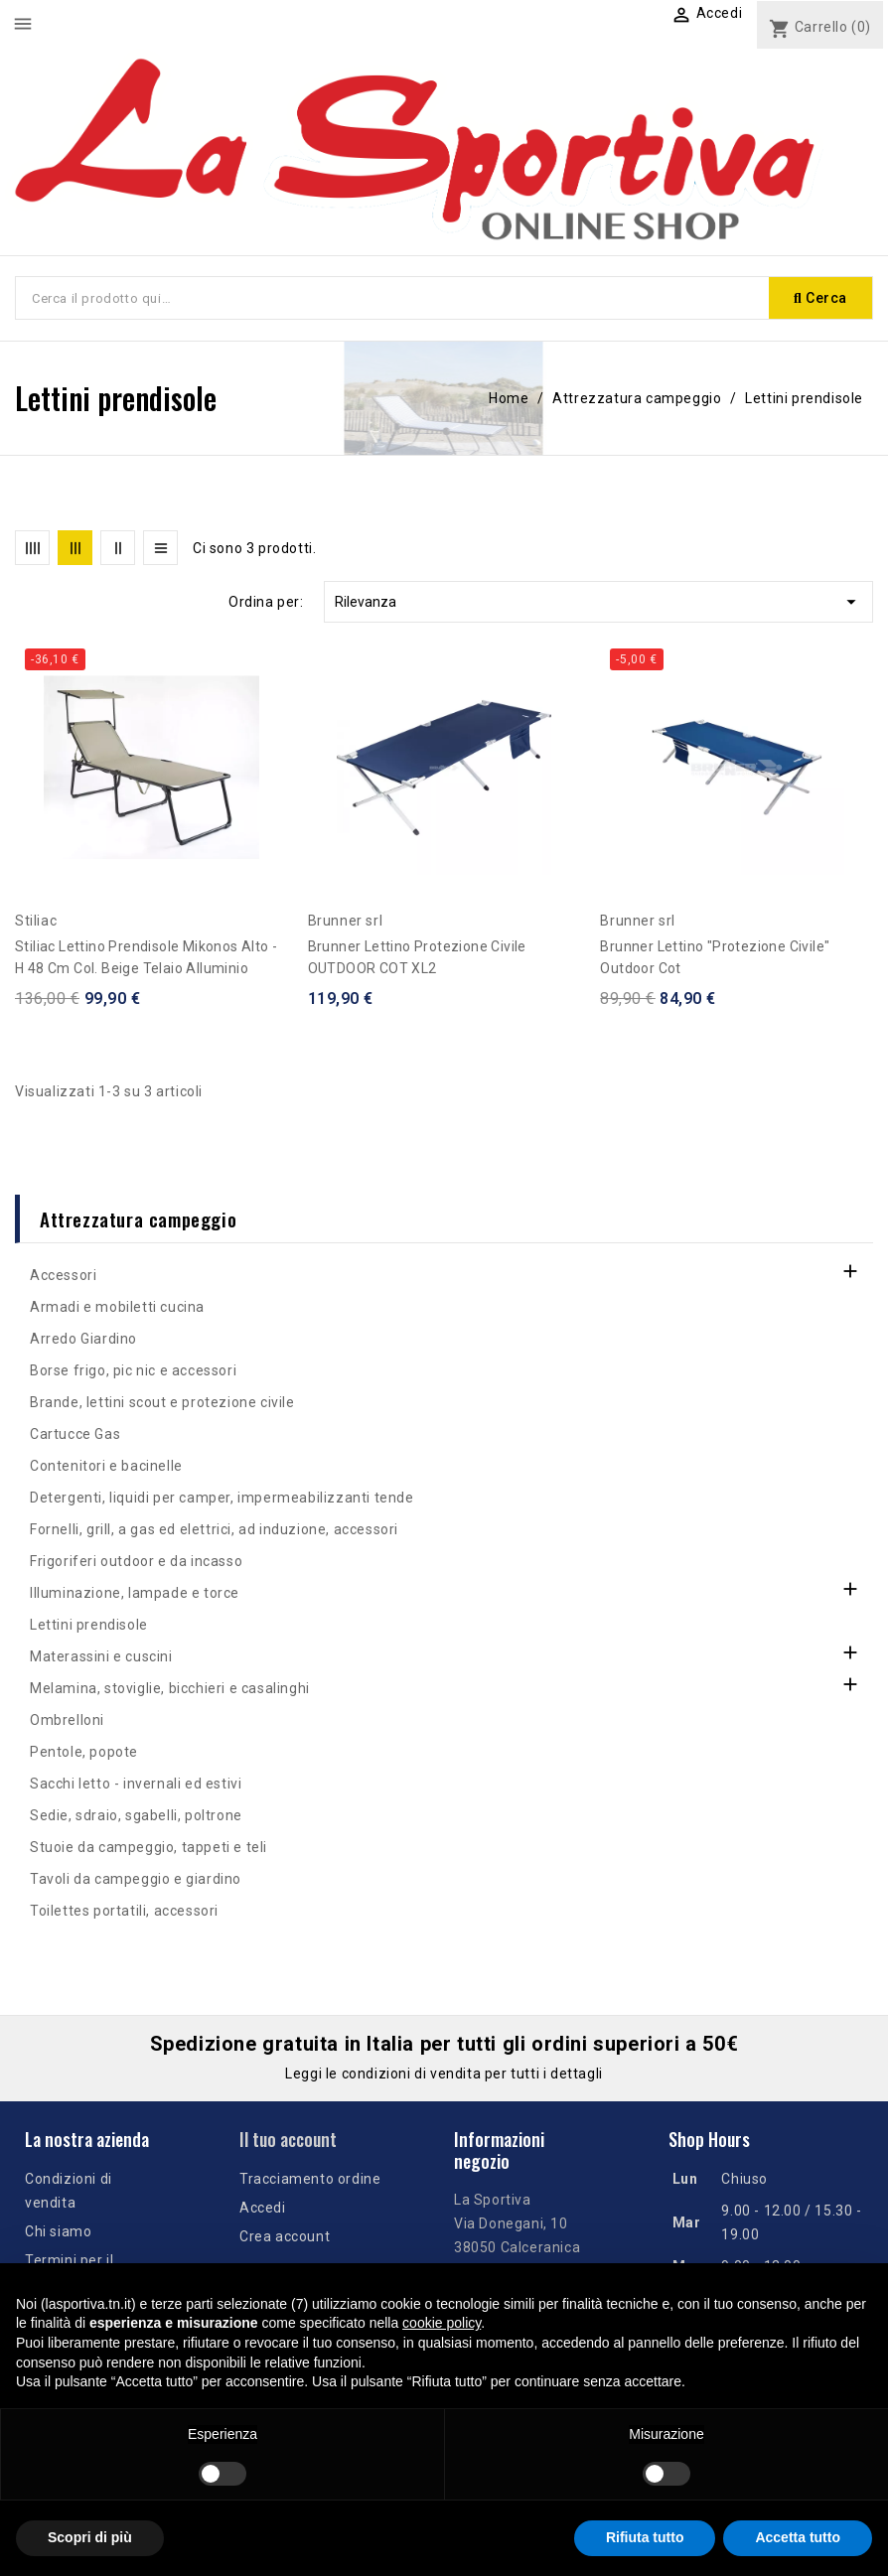 Image resolution: width=888 pixels, height=2576 pixels. I want to click on Il tuo account, so click(288, 2139).